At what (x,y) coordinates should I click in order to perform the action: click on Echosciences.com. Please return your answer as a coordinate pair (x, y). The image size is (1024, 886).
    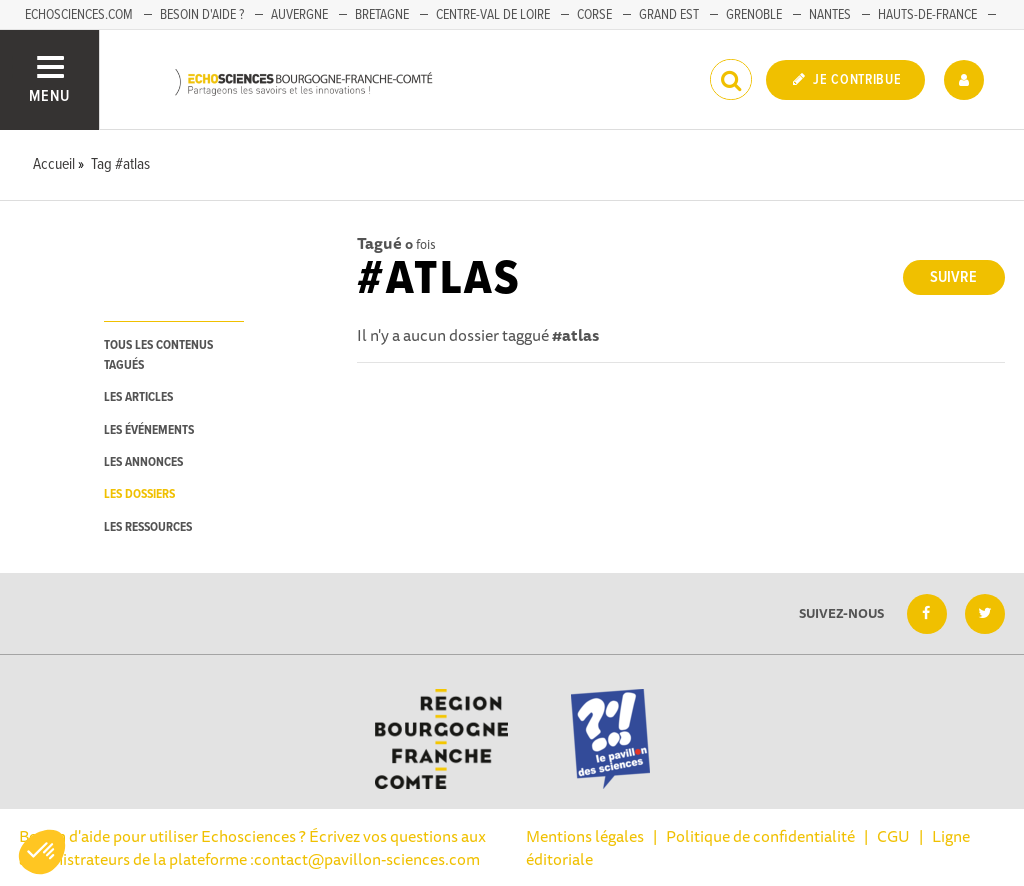
    Looking at the image, I should click on (79, 15).